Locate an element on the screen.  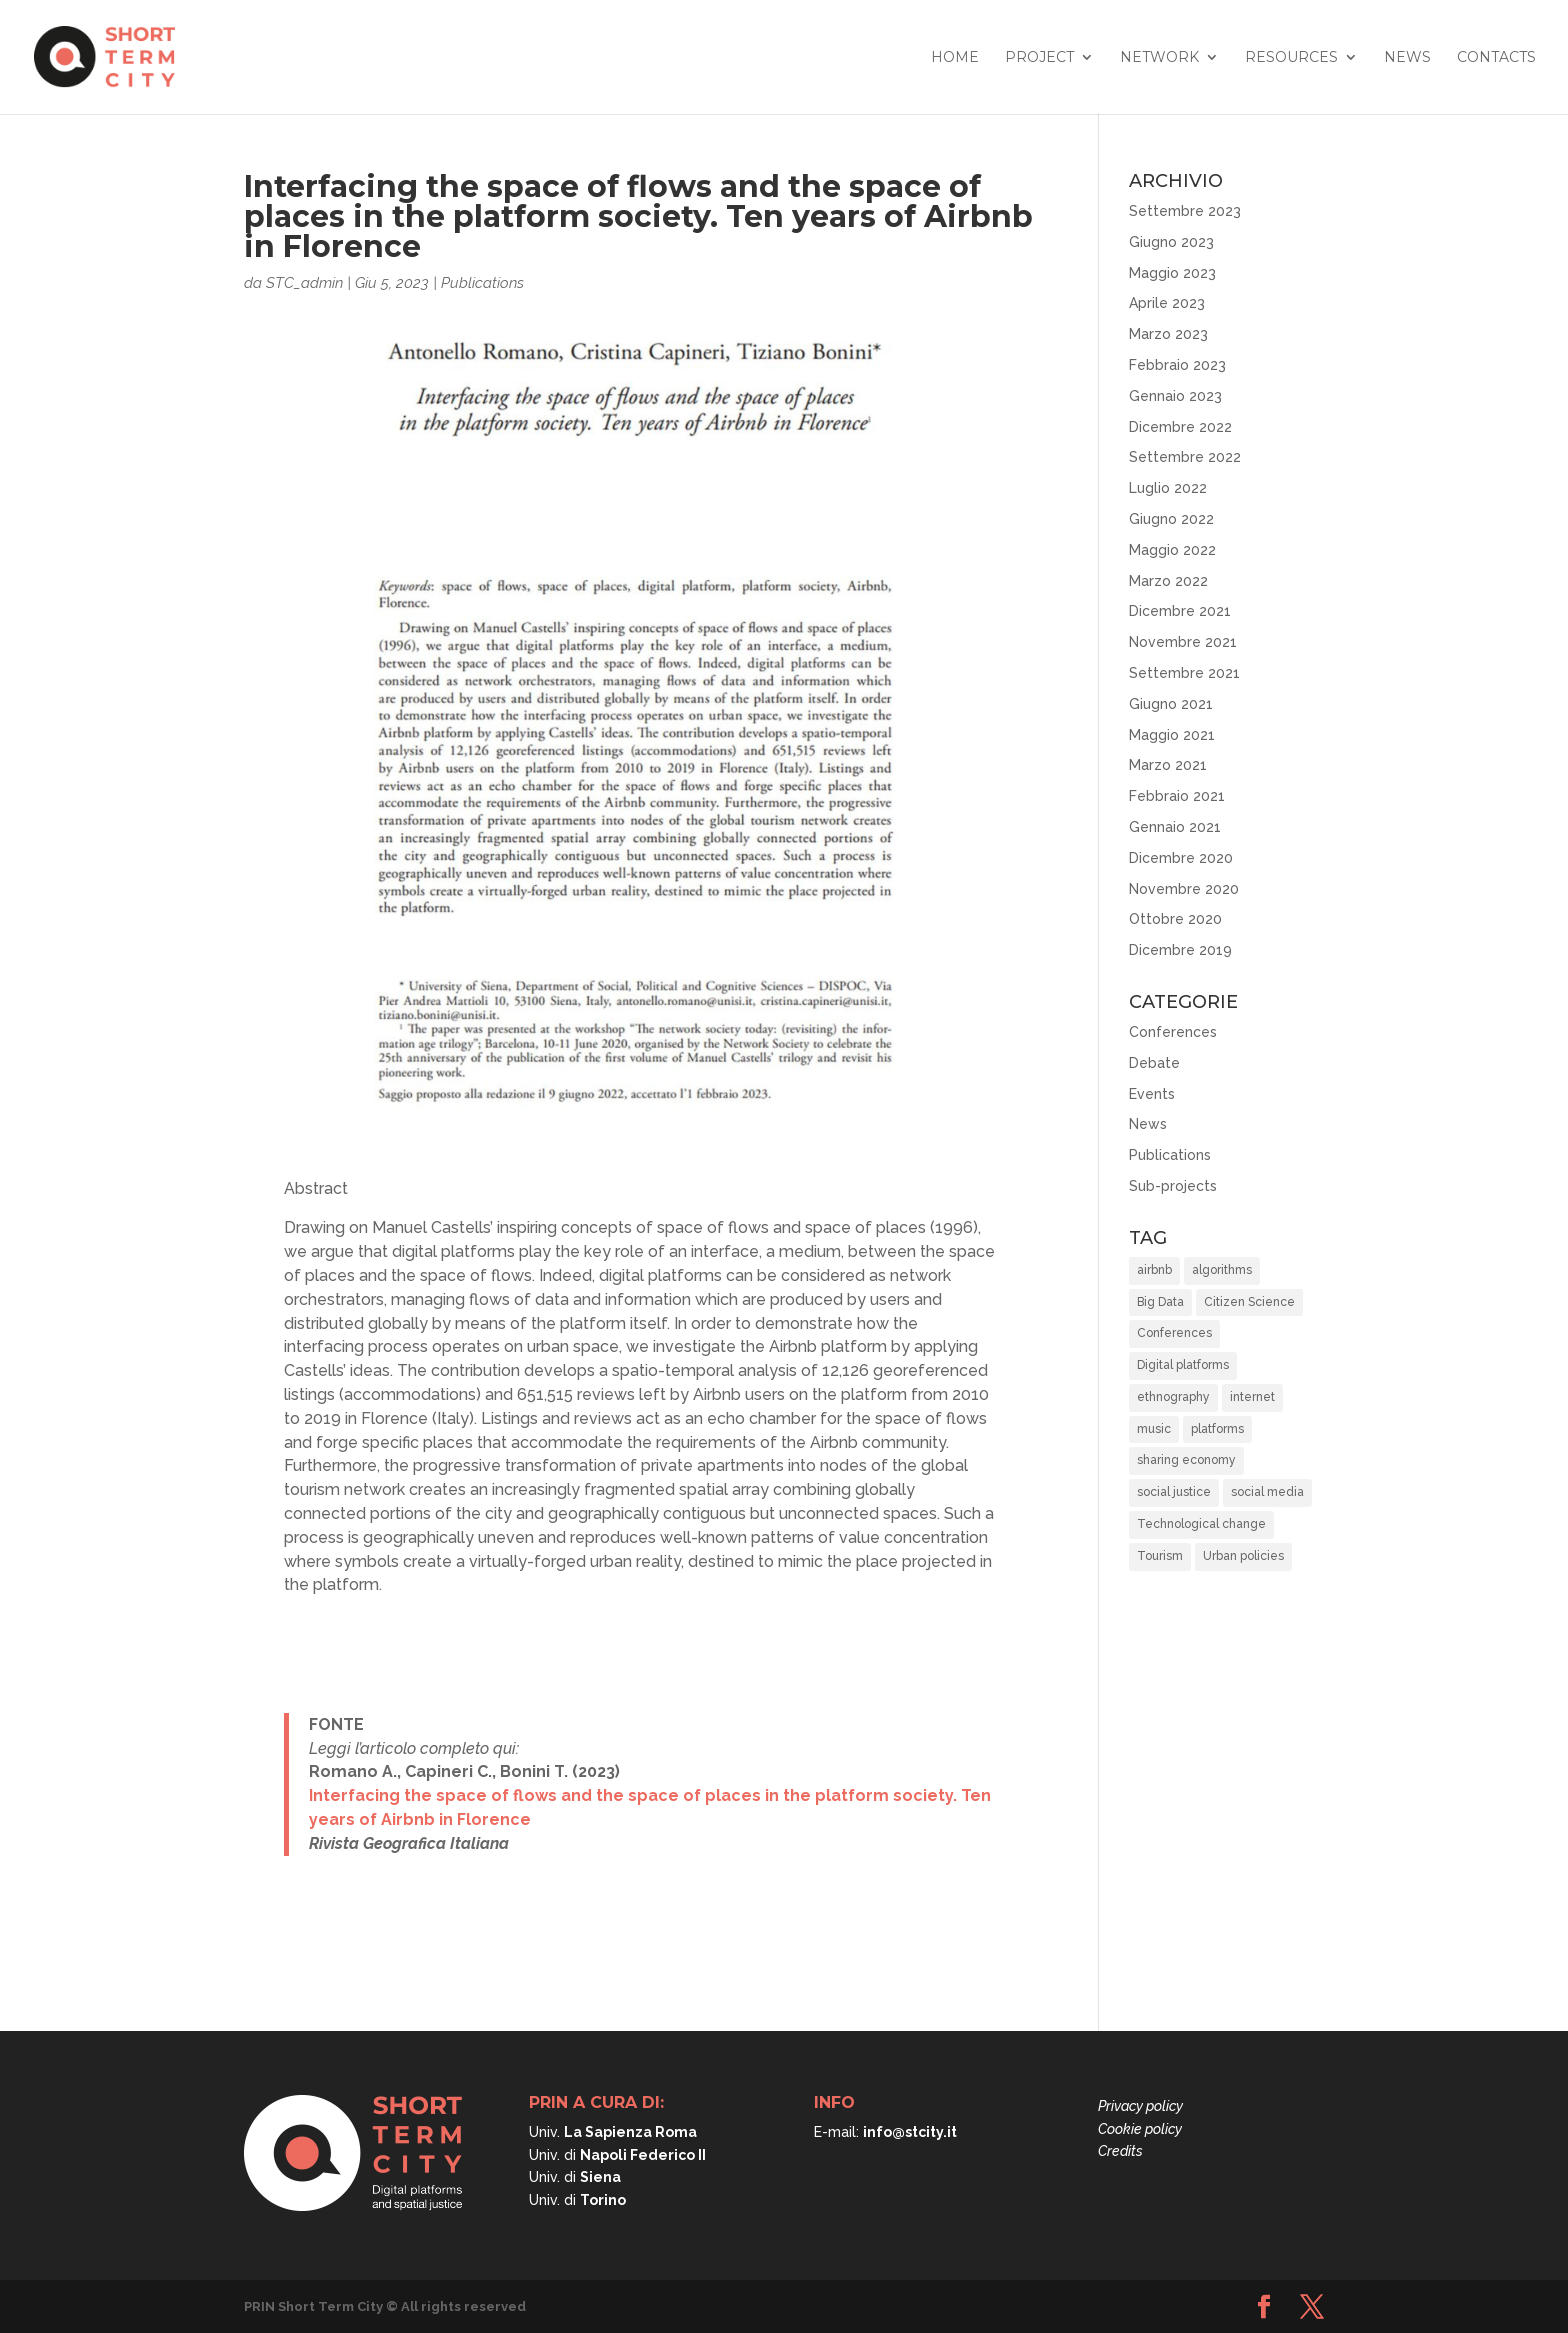
STC_admin is located at coordinates (304, 283).